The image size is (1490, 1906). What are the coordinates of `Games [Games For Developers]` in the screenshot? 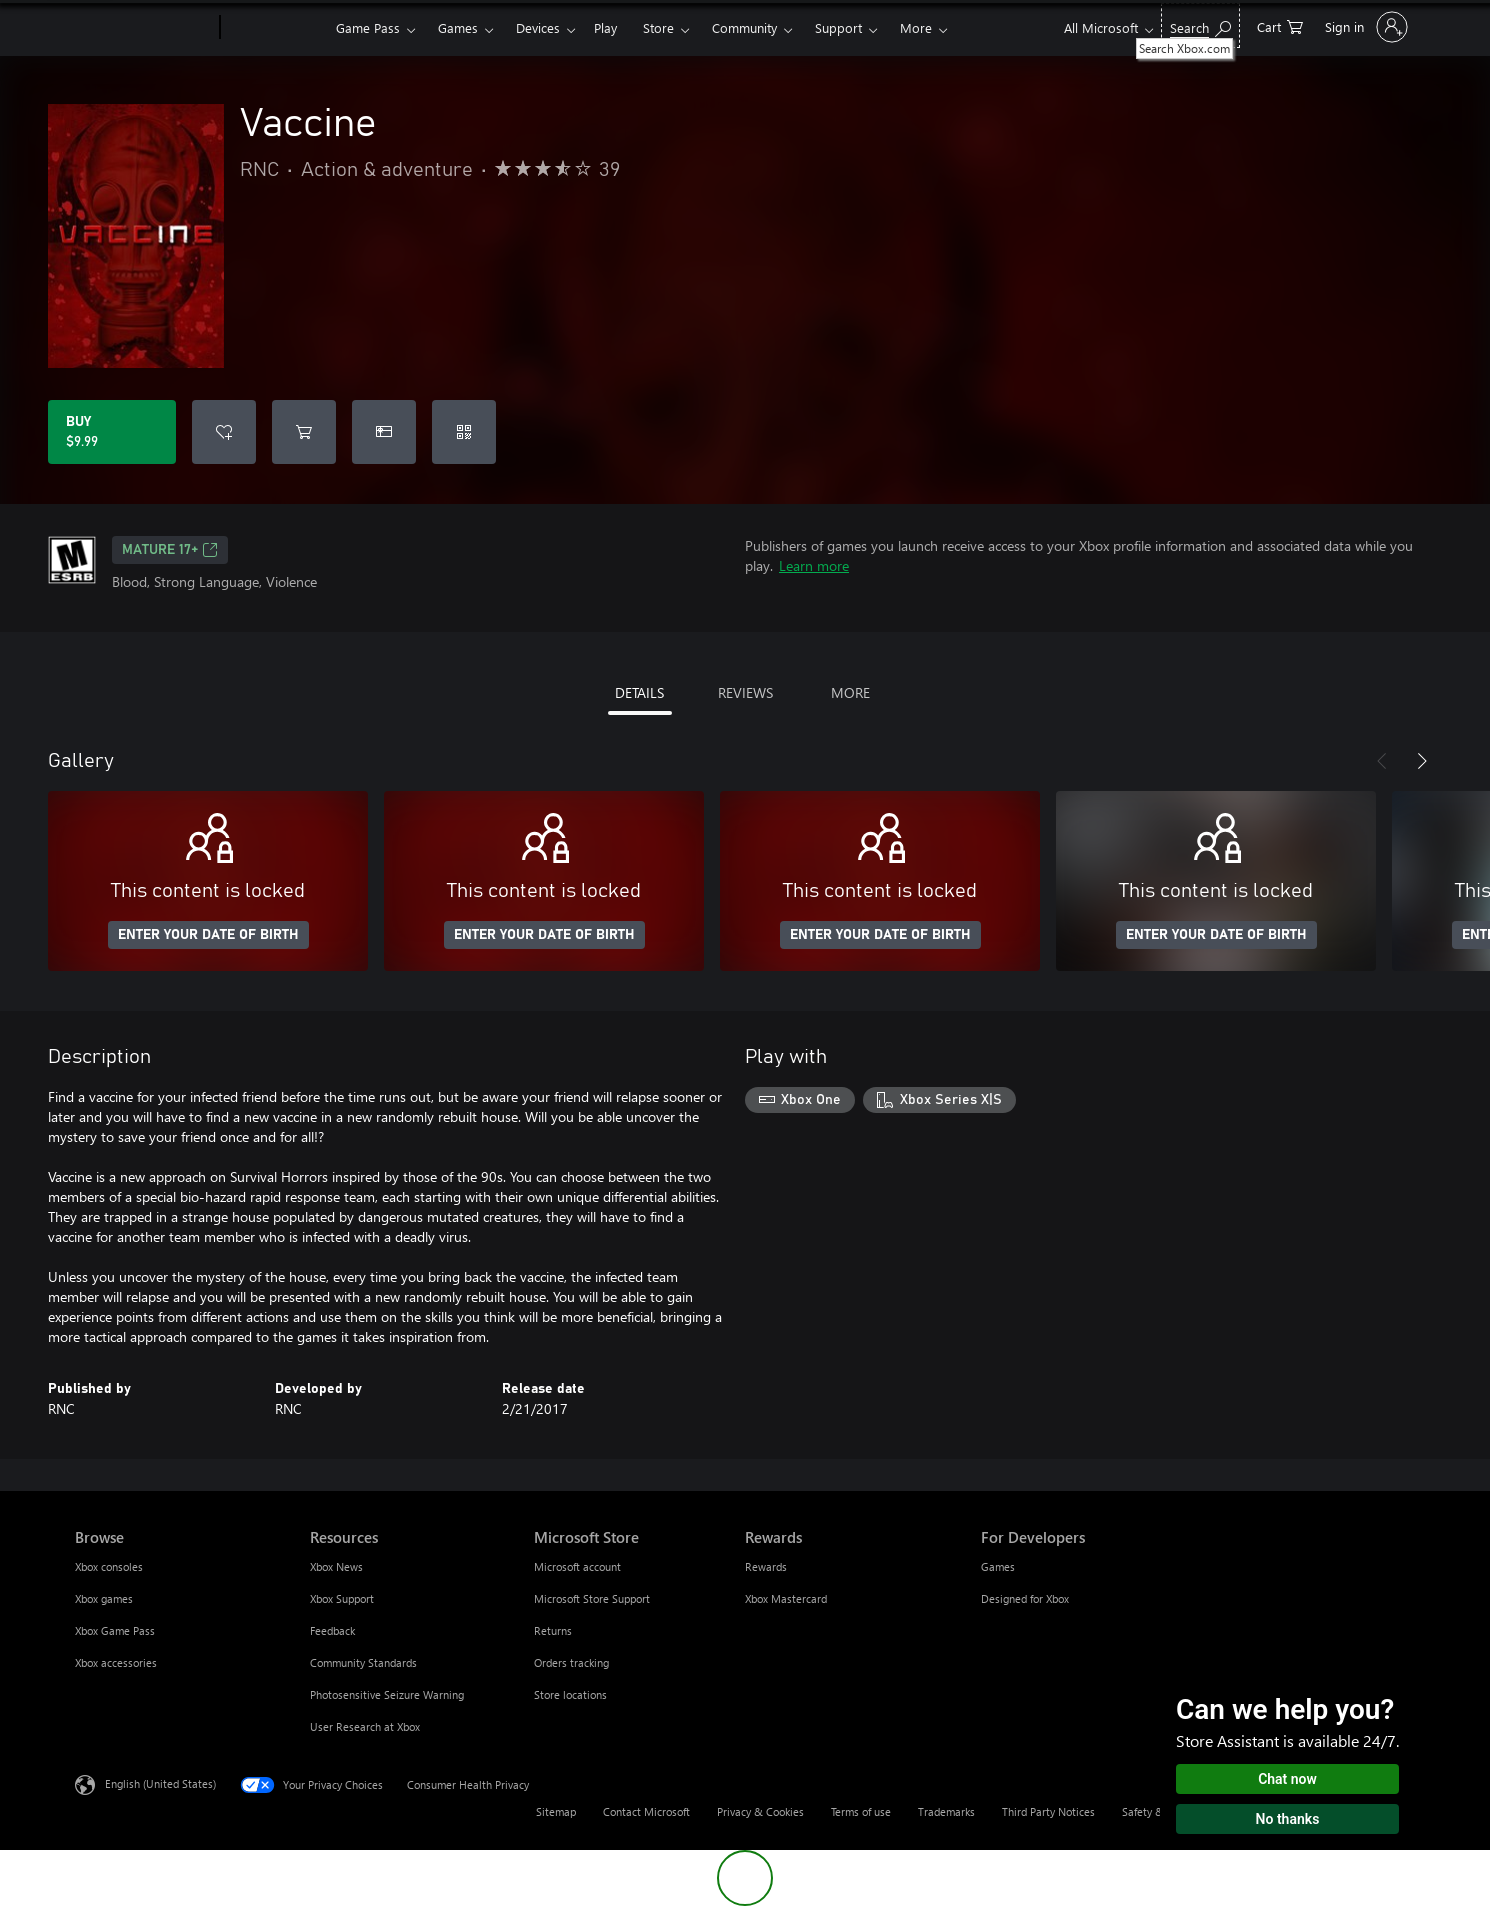 It's located at (998, 1566).